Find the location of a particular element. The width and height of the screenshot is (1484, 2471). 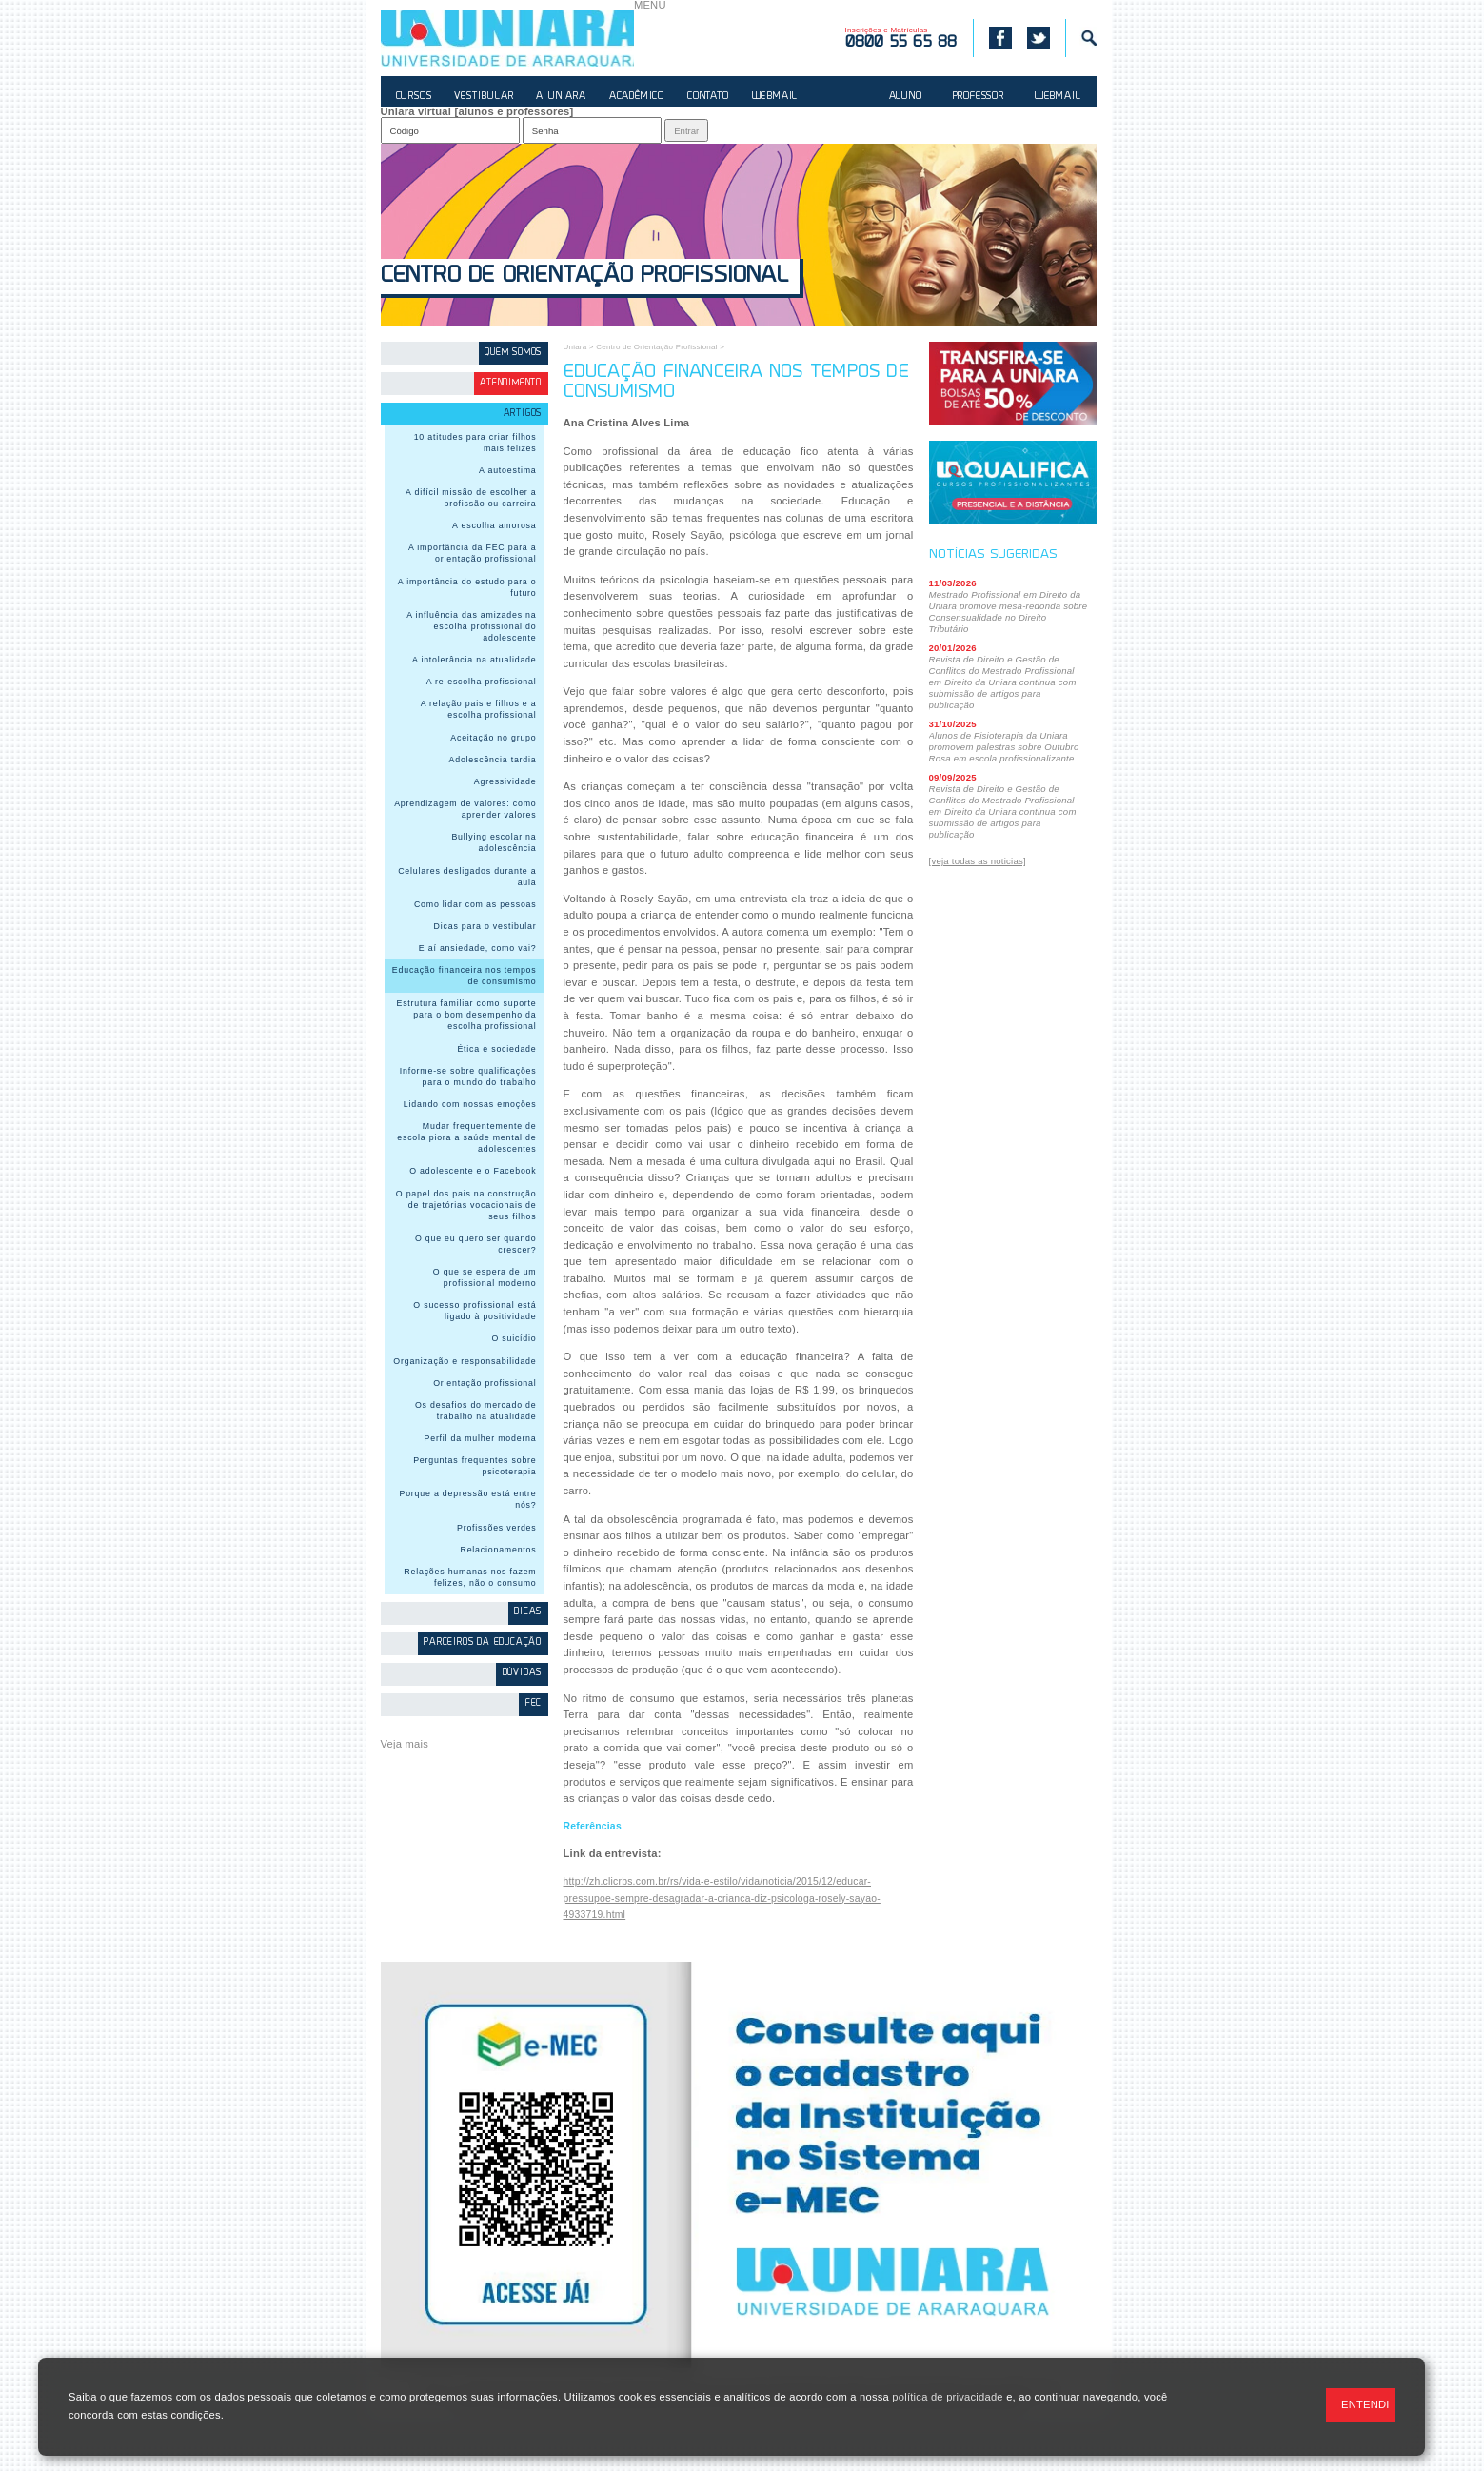

política de privacidade is located at coordinates (947, 2396).